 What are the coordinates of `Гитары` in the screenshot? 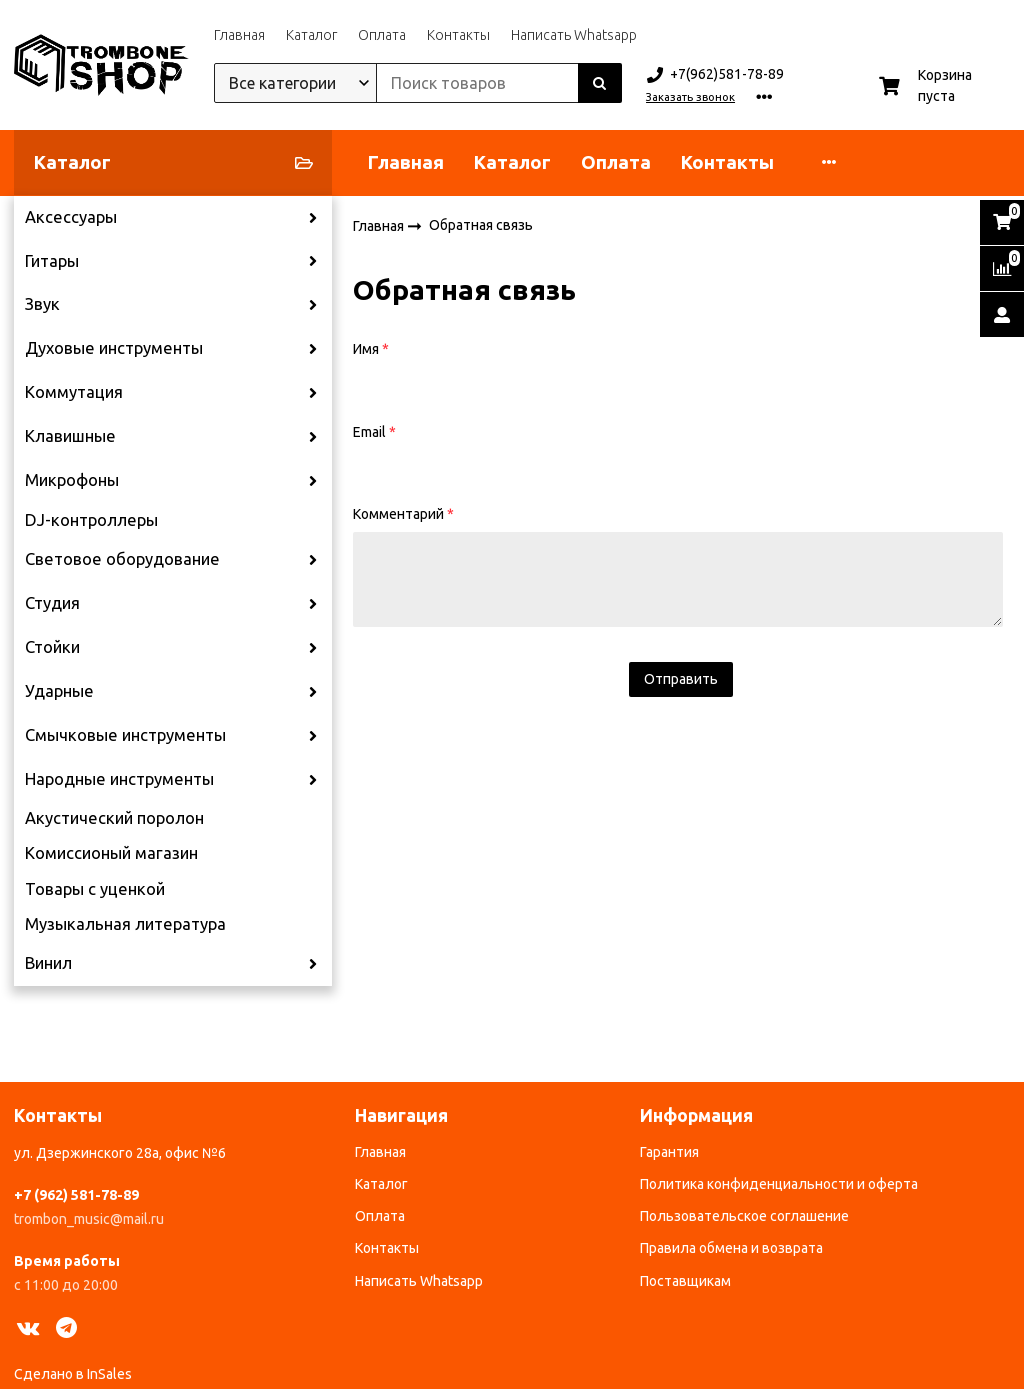 It's located at (52, 261).